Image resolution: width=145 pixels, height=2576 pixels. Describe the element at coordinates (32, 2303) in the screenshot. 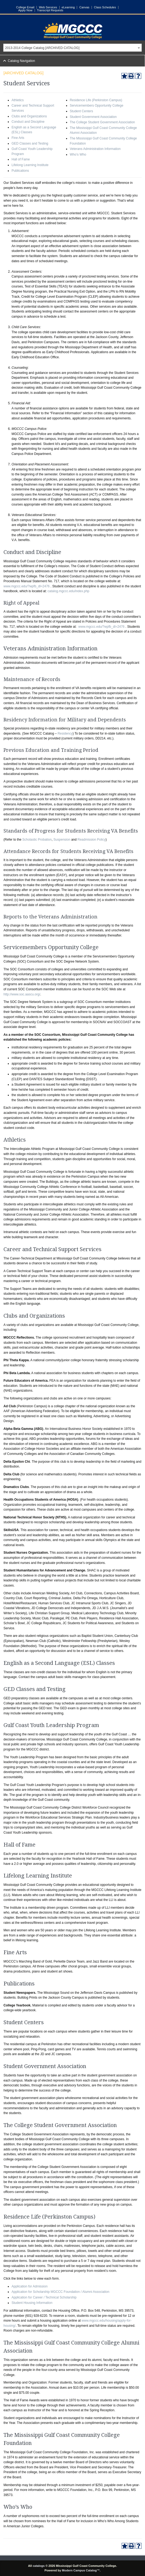

I see `Student Housing Information` at that location.